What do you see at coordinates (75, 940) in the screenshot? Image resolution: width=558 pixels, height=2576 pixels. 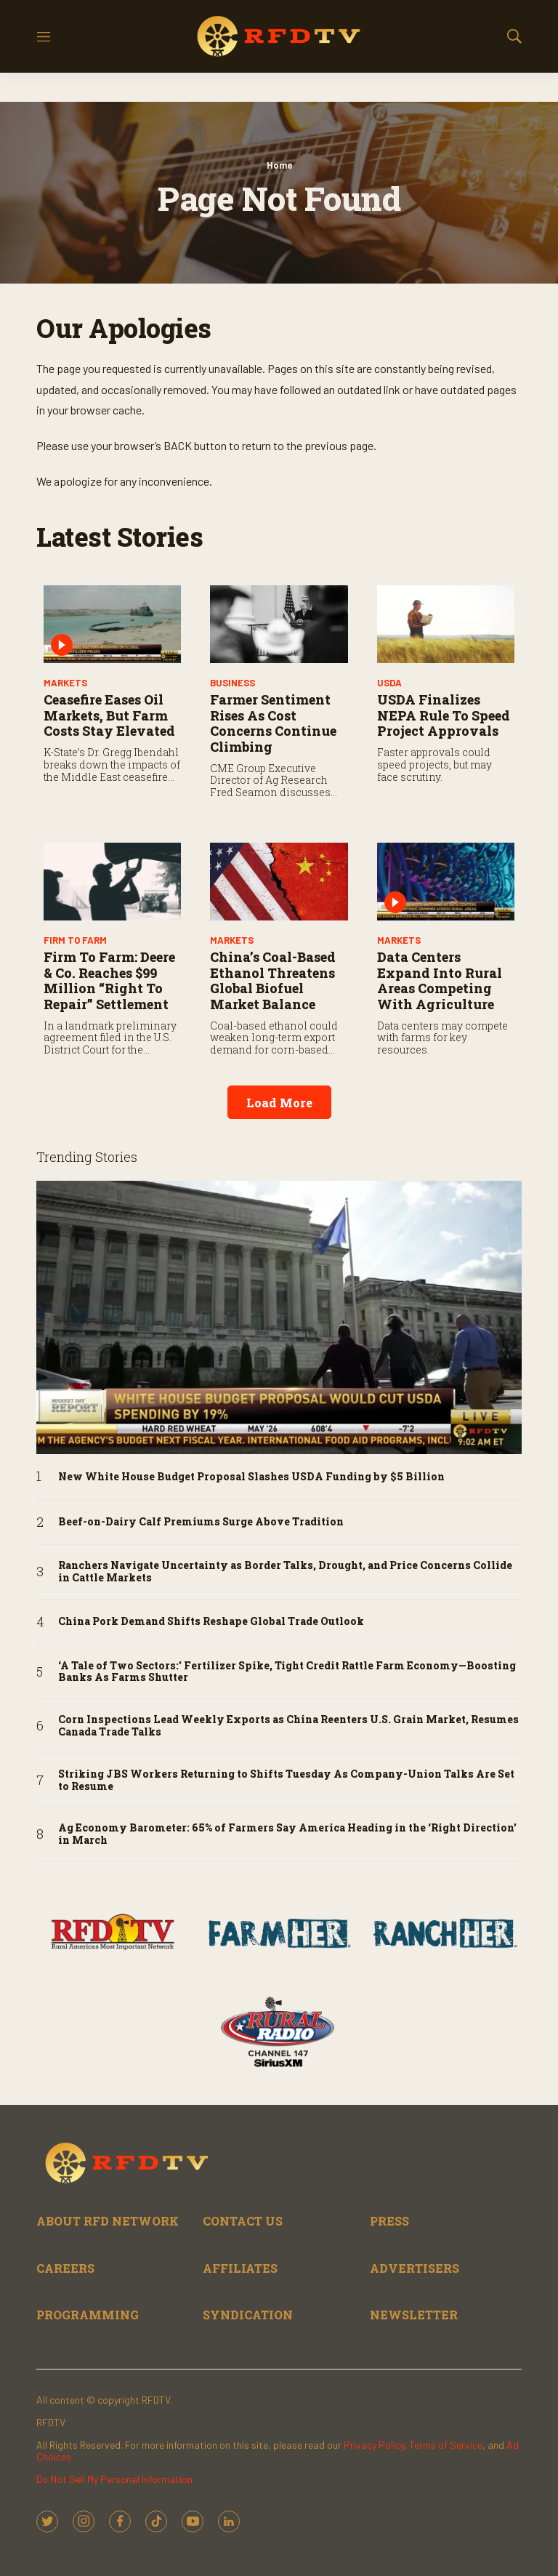 I see `Firm to Farm` at bounding box center [75, 940].